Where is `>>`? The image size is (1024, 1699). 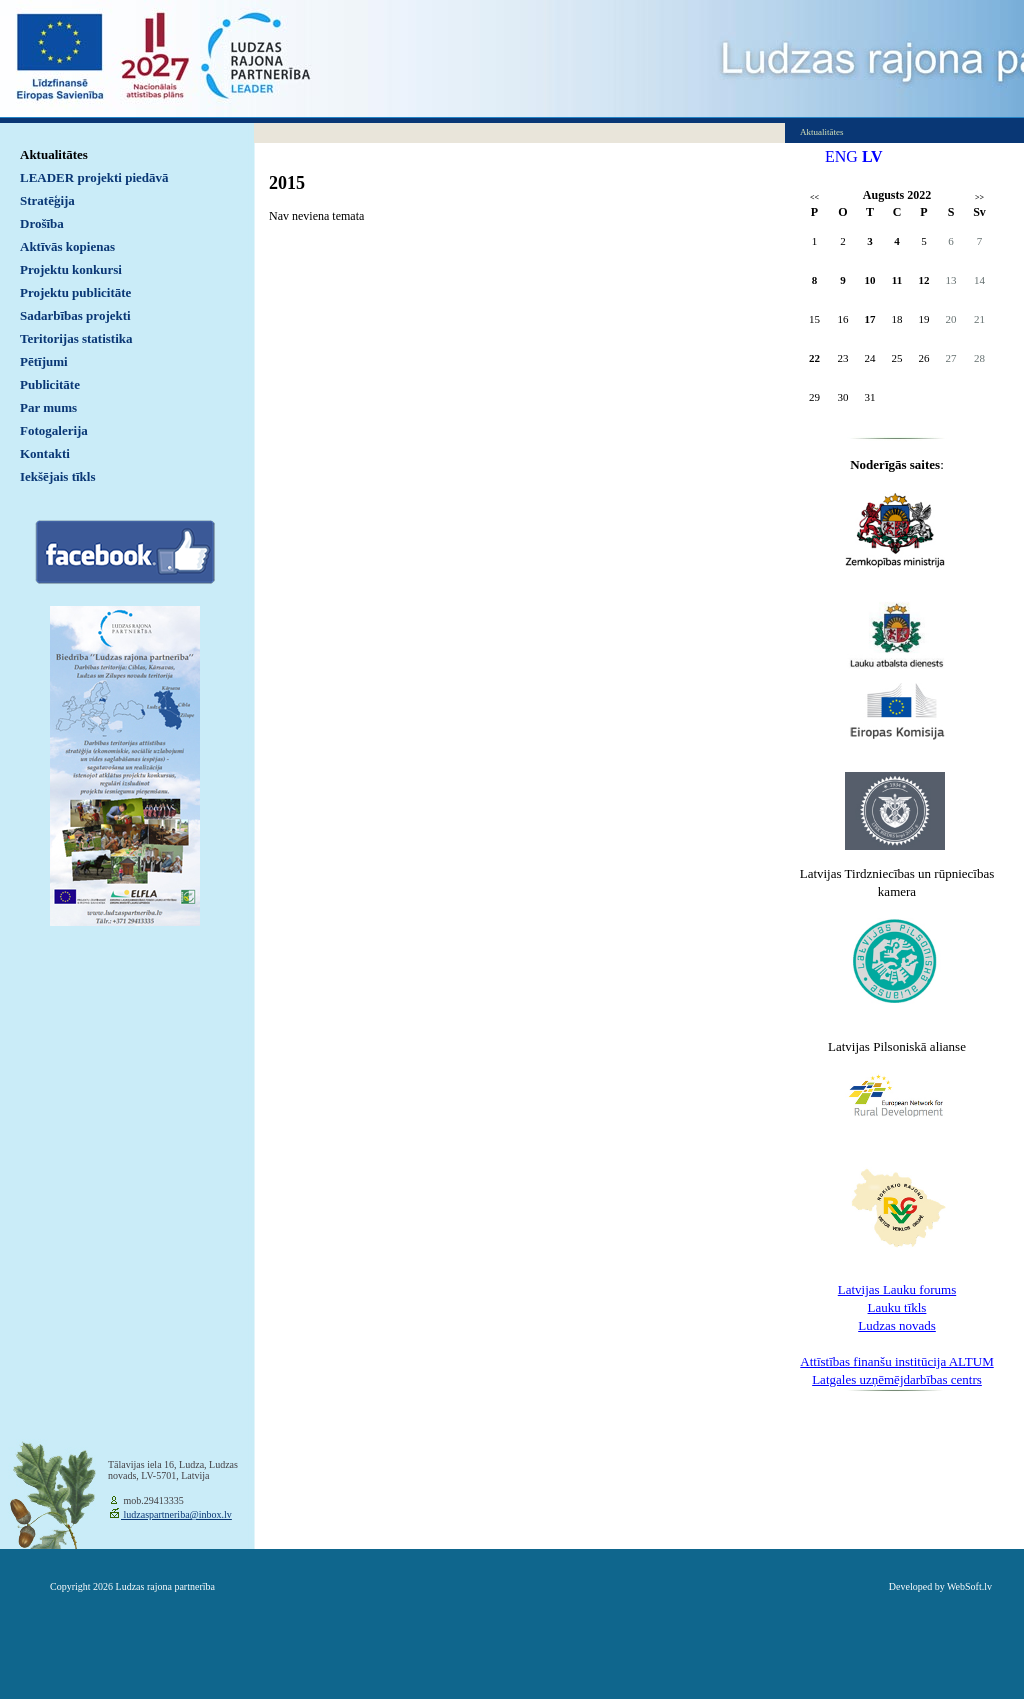
>> is located at coordinates (979, 197).